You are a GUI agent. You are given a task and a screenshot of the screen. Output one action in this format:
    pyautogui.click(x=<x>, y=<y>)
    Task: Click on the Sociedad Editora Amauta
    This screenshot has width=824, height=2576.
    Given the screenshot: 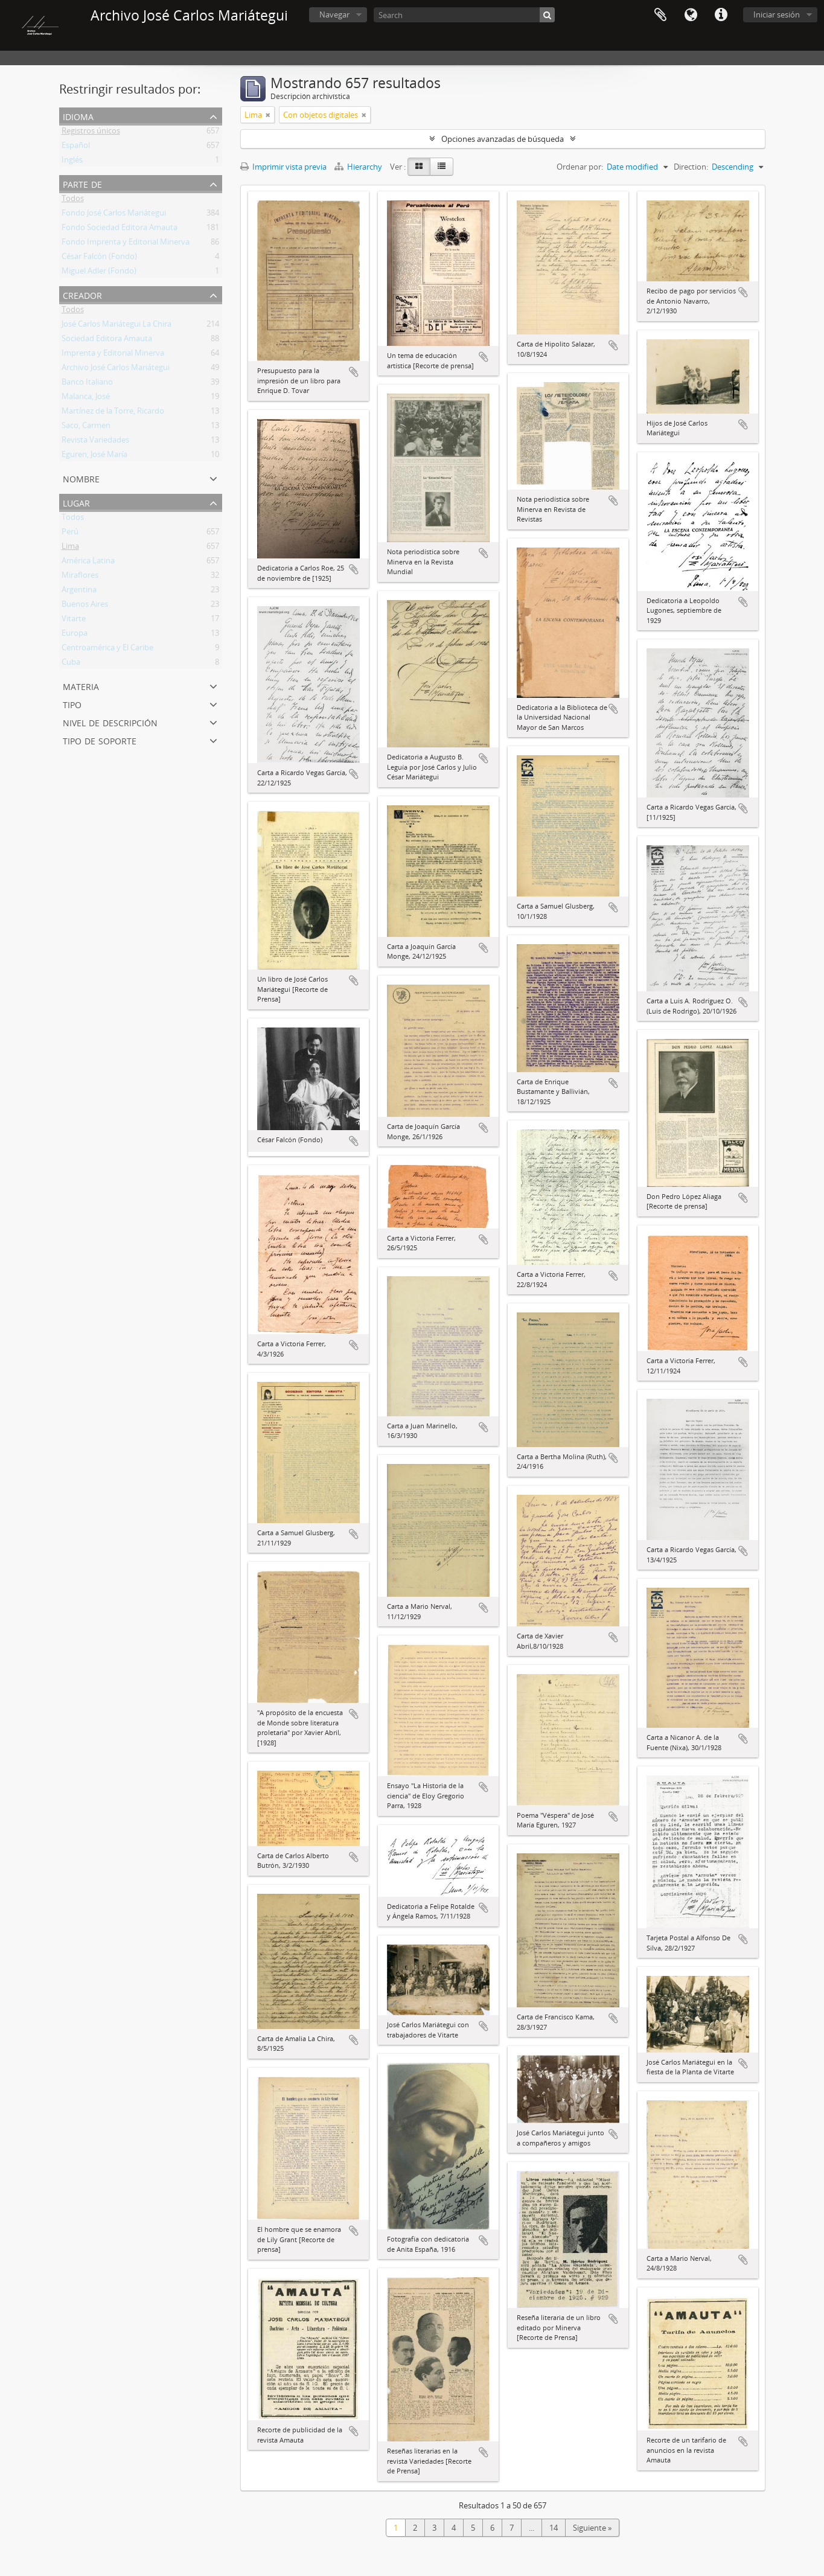 What is the action you would take?
    pyautogui.click(x=107, y=340)
    